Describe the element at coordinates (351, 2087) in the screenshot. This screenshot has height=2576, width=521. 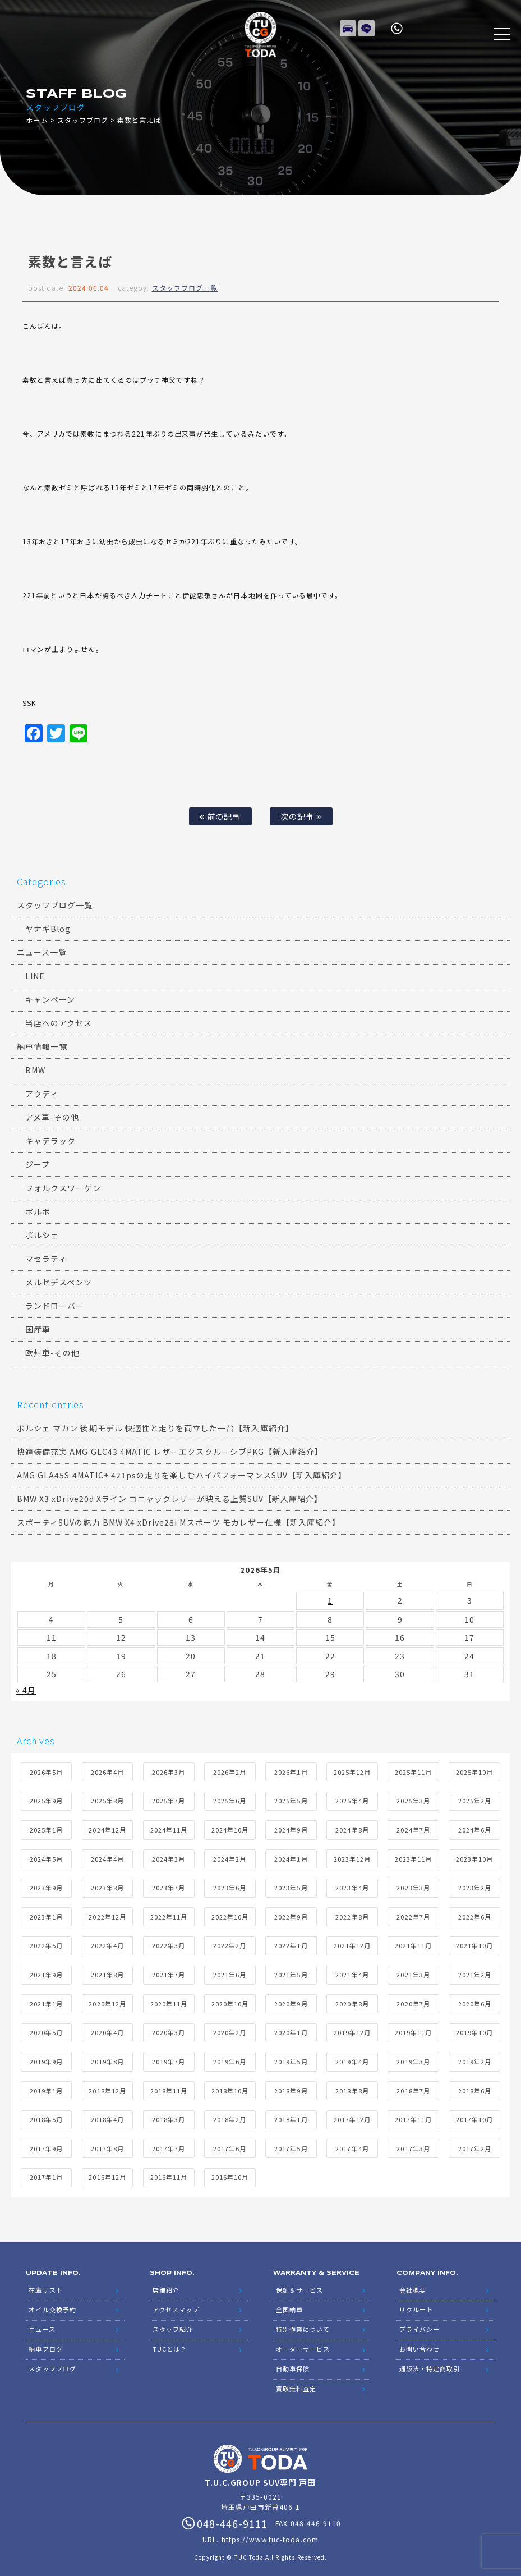
I see `2018年8月` at that location.